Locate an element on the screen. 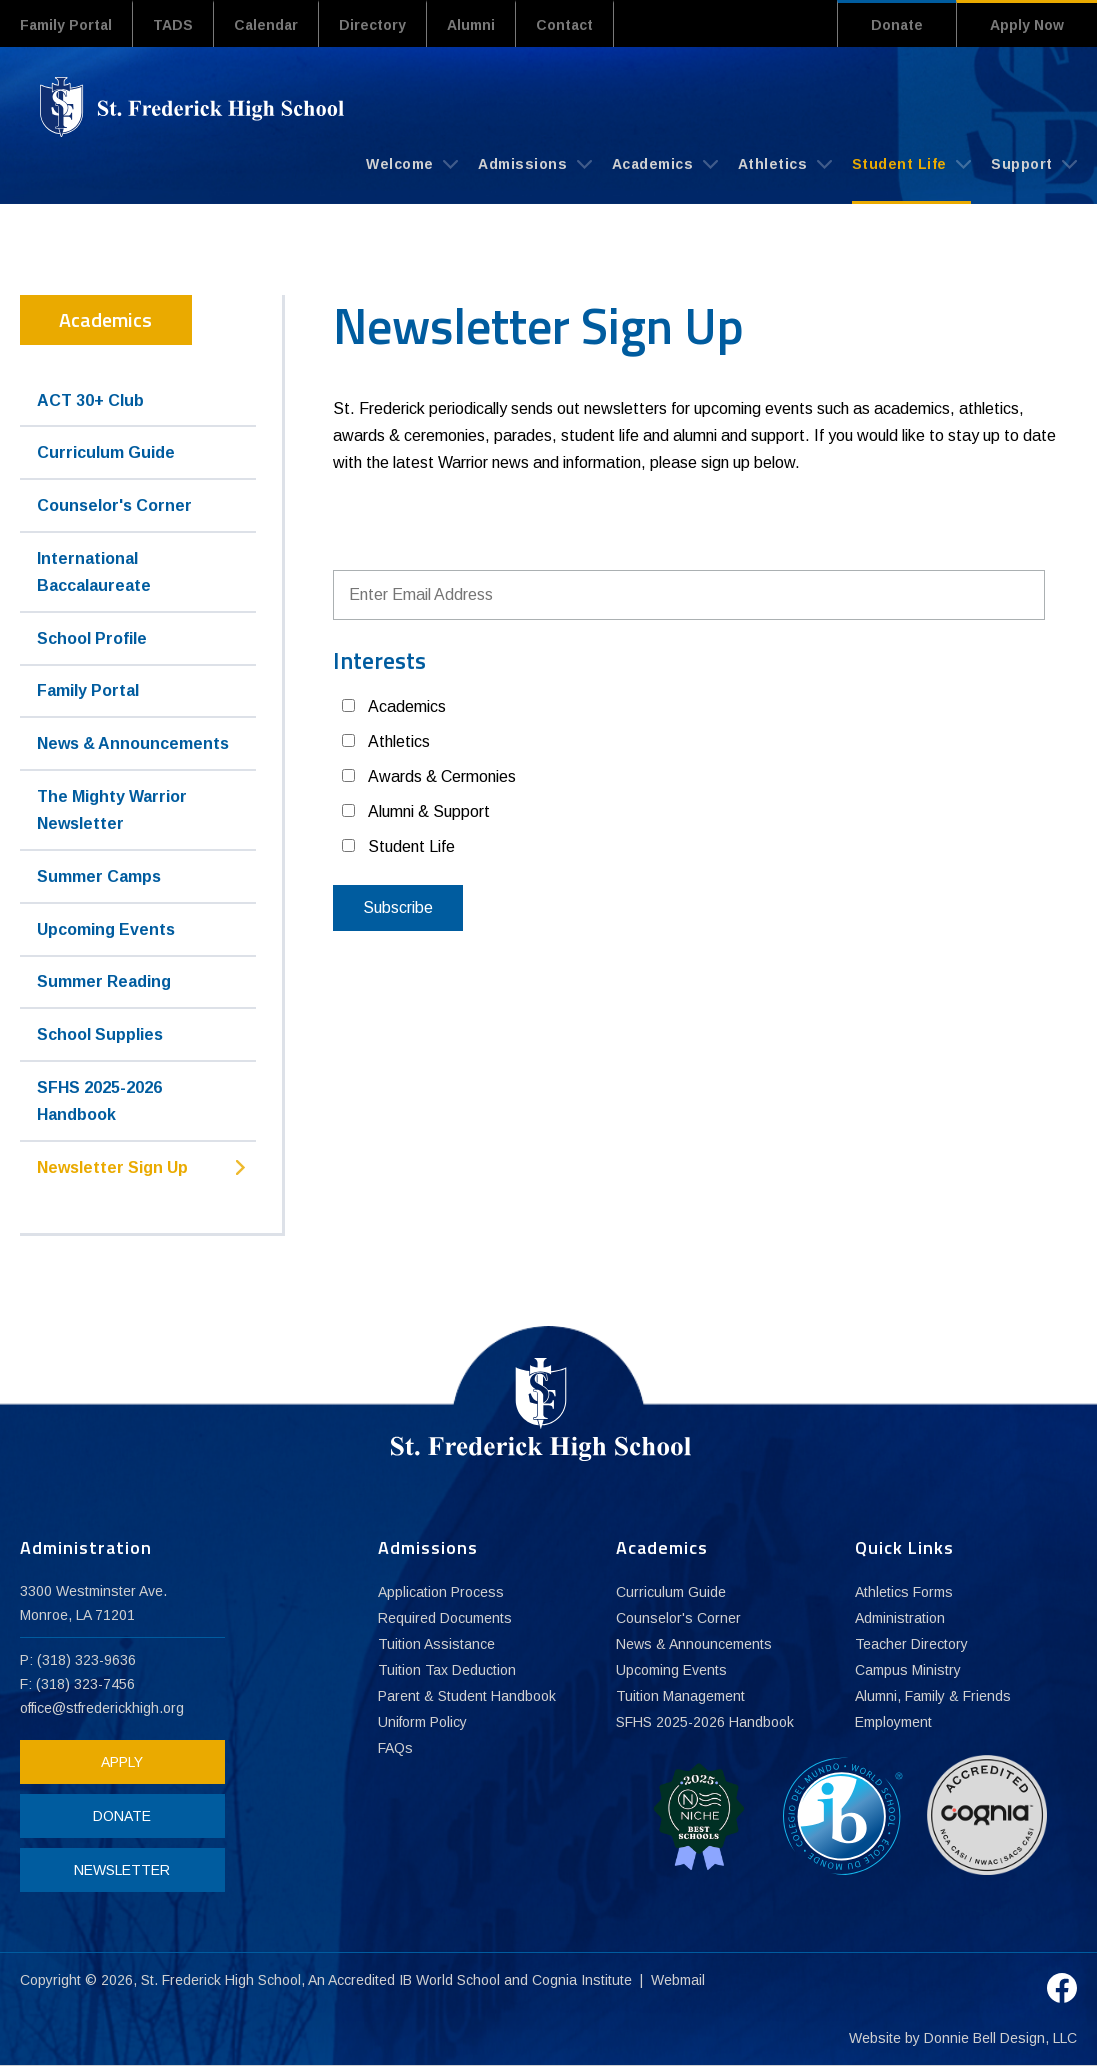 The width and height of the screenshot is (1097, 2066). Admissions is located at coordinates (535, 164).